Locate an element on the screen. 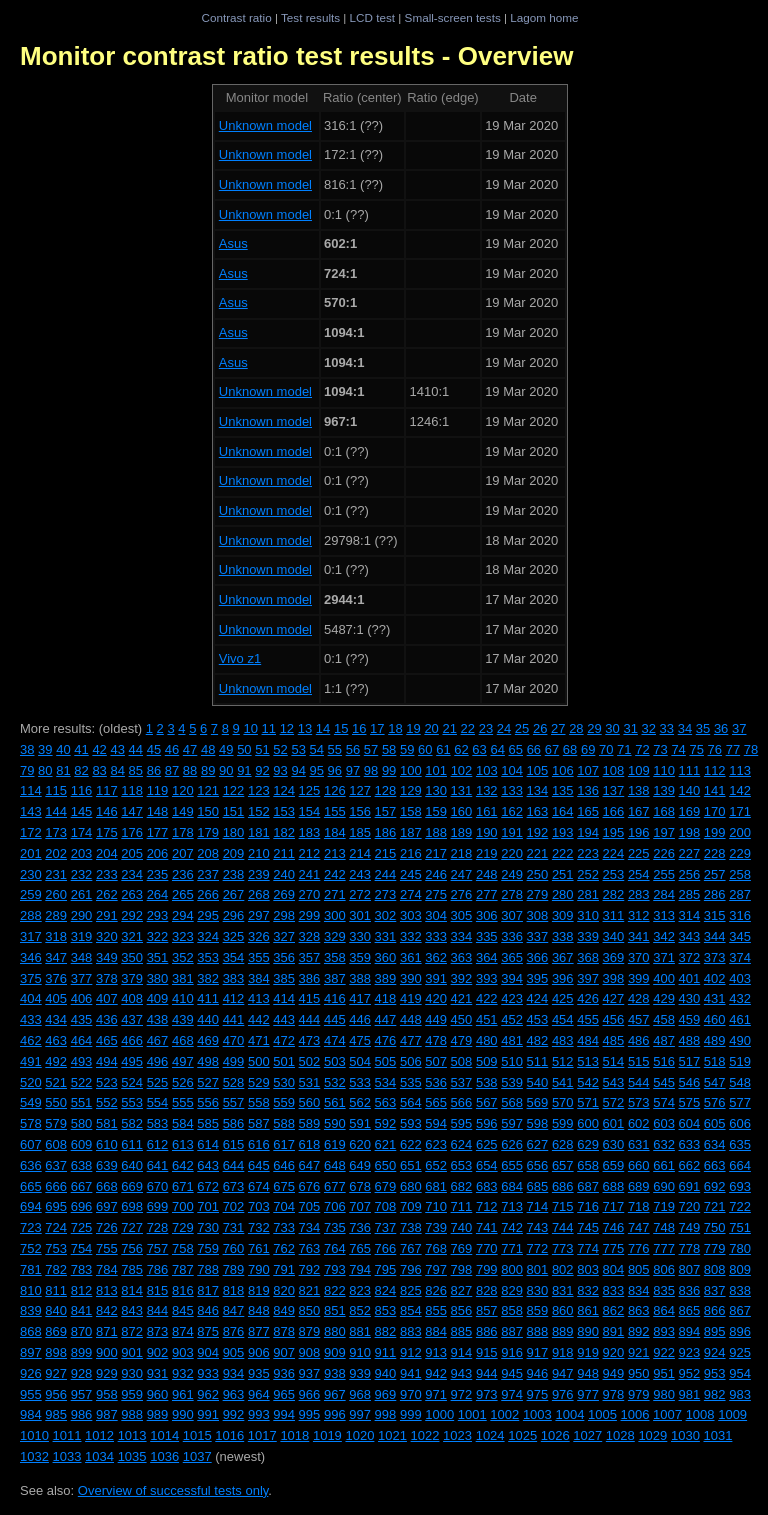  135 is located at coordinates (563, 790).